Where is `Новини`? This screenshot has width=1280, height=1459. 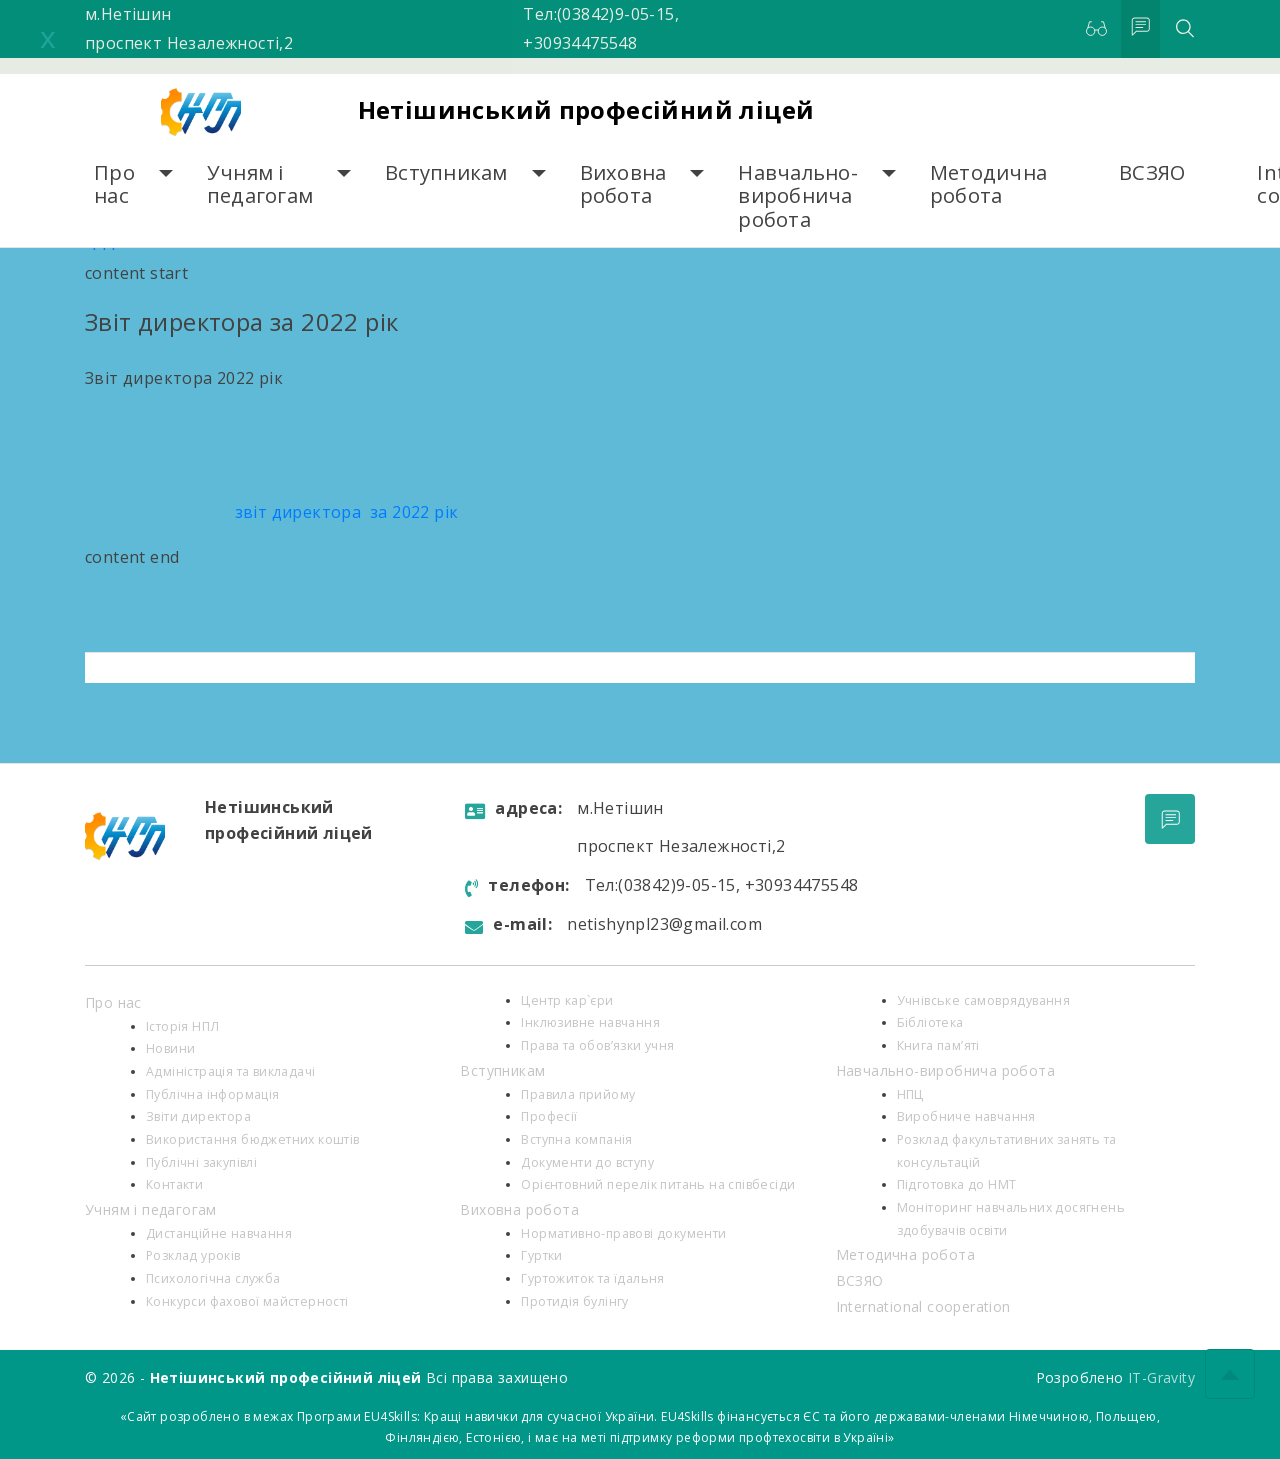
Новини is located at coordinates (170, 1048).